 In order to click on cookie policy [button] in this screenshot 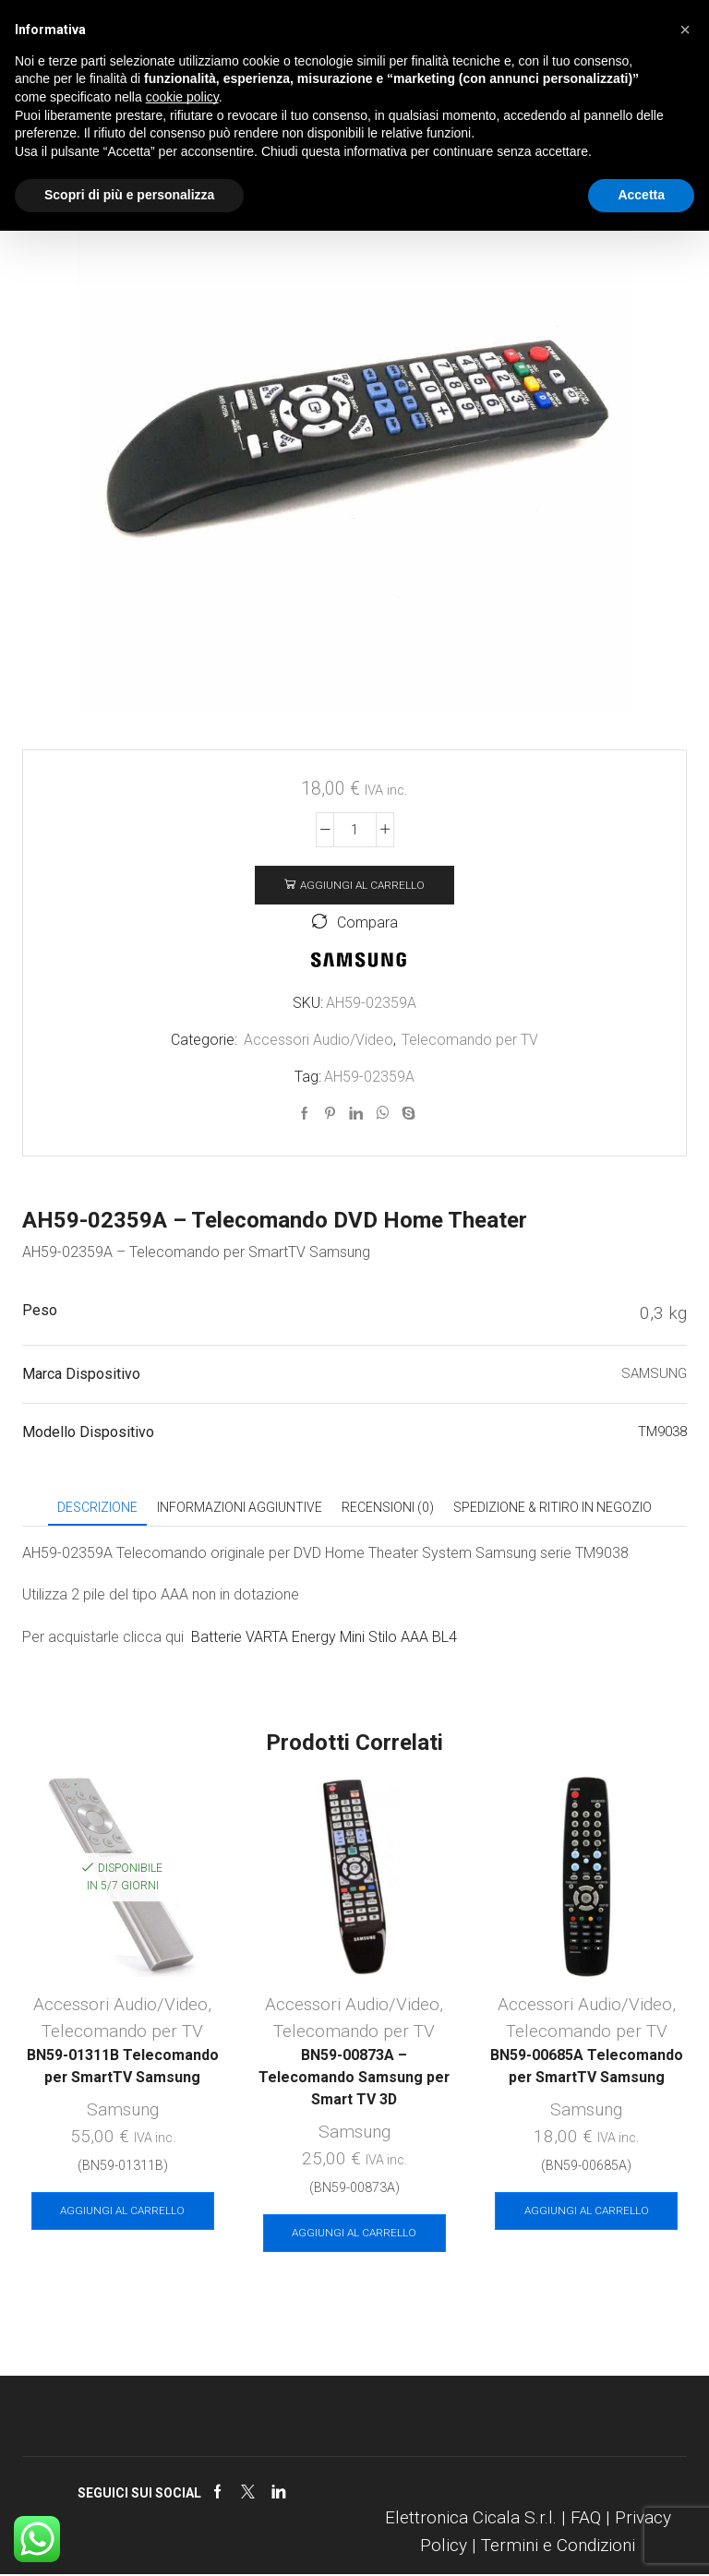, I will do `click(182, 97)`.